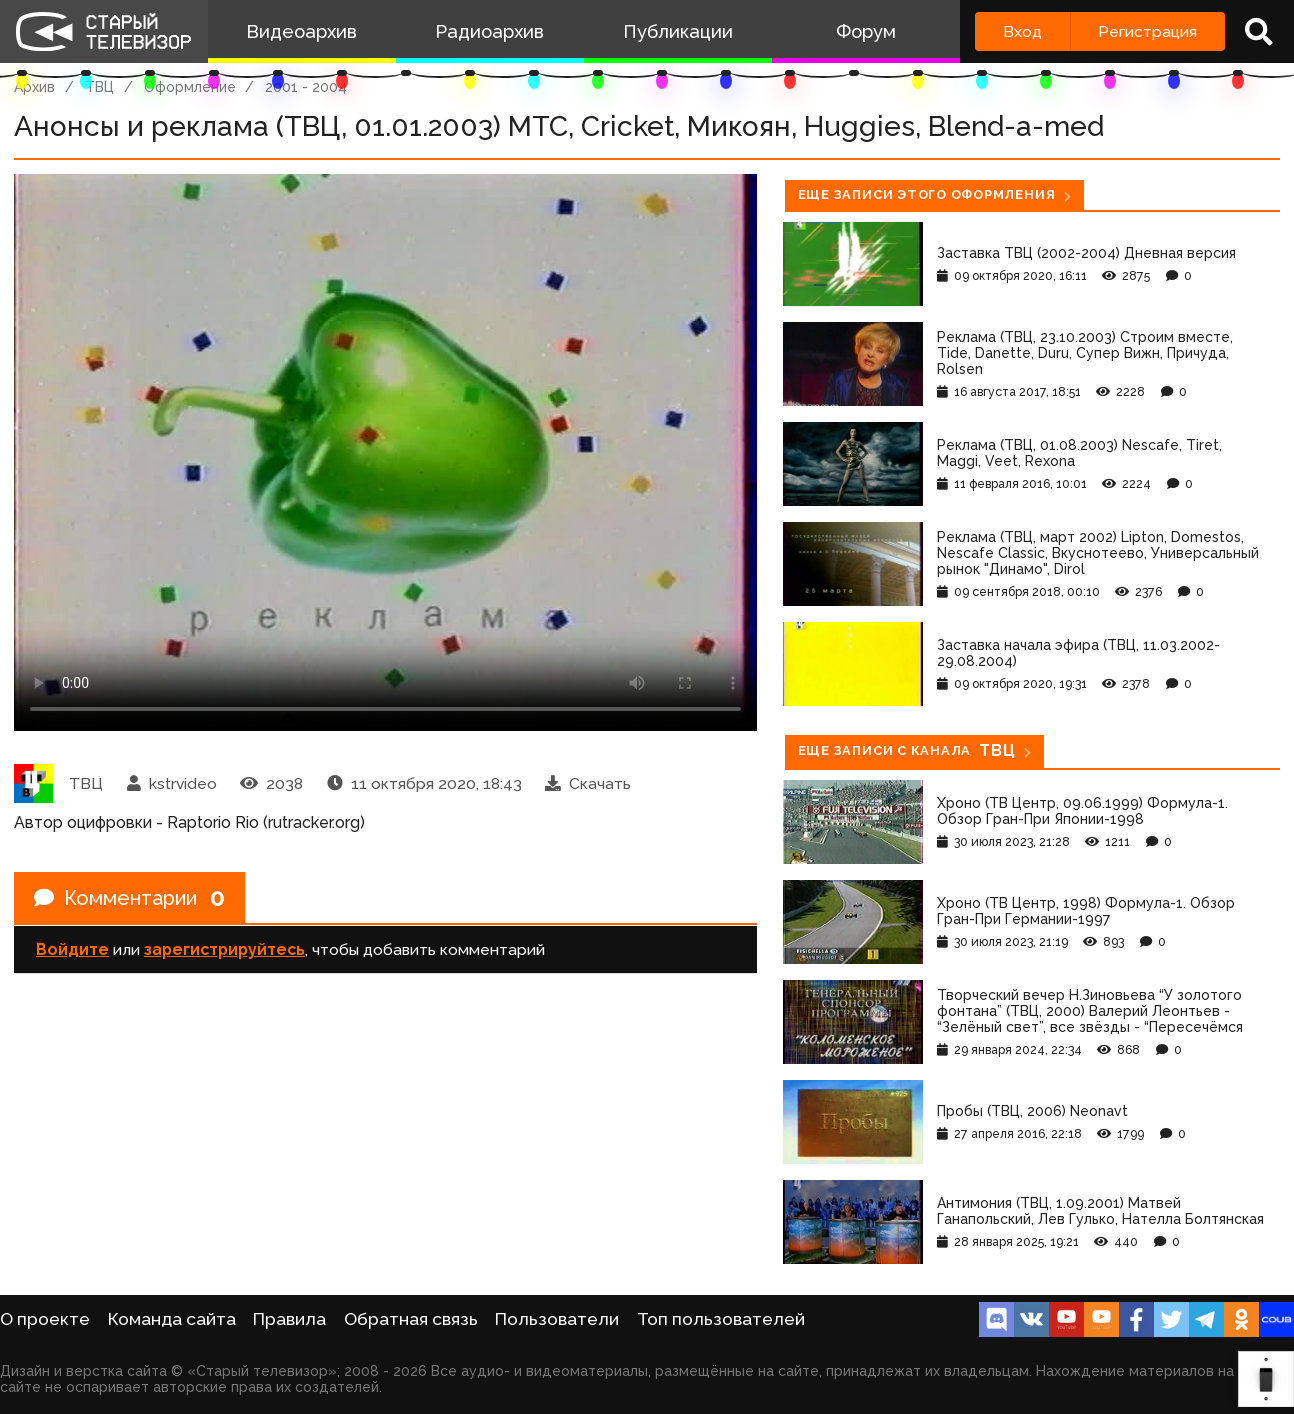  What do you see at coordinates (190, 87) in the screenshot?
I see `Оформление` at bounding box center [190, 87].